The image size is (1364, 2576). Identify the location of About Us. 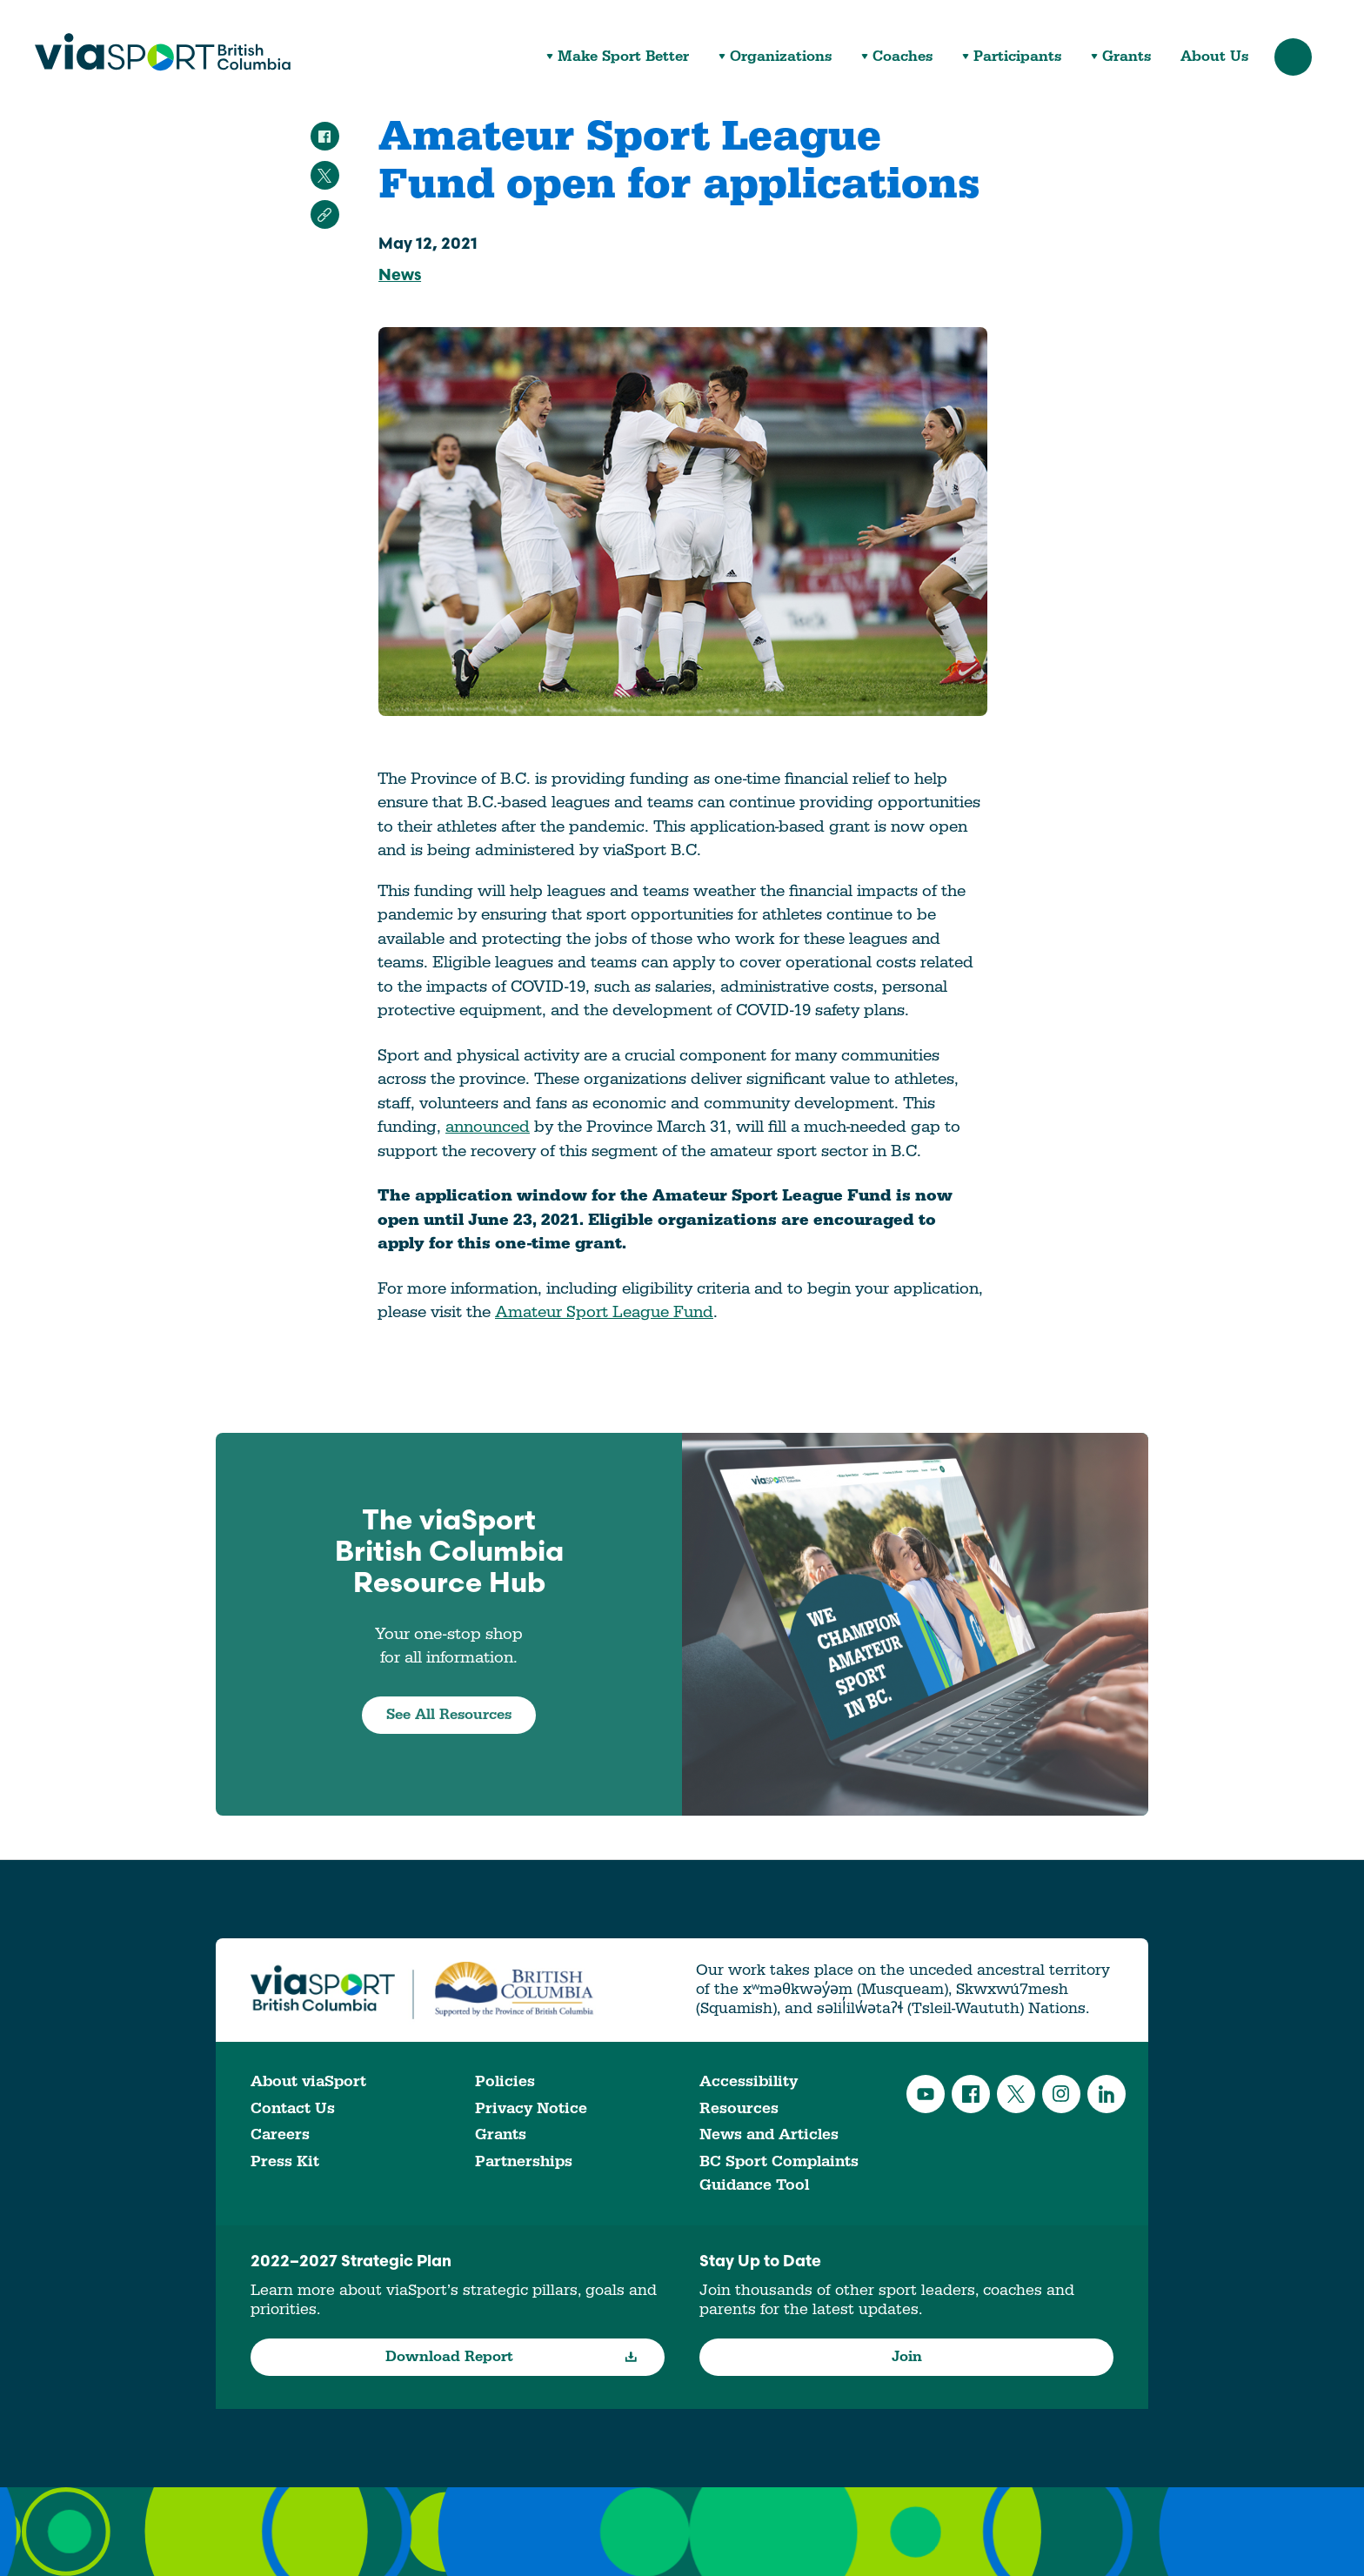
(1214, 57).